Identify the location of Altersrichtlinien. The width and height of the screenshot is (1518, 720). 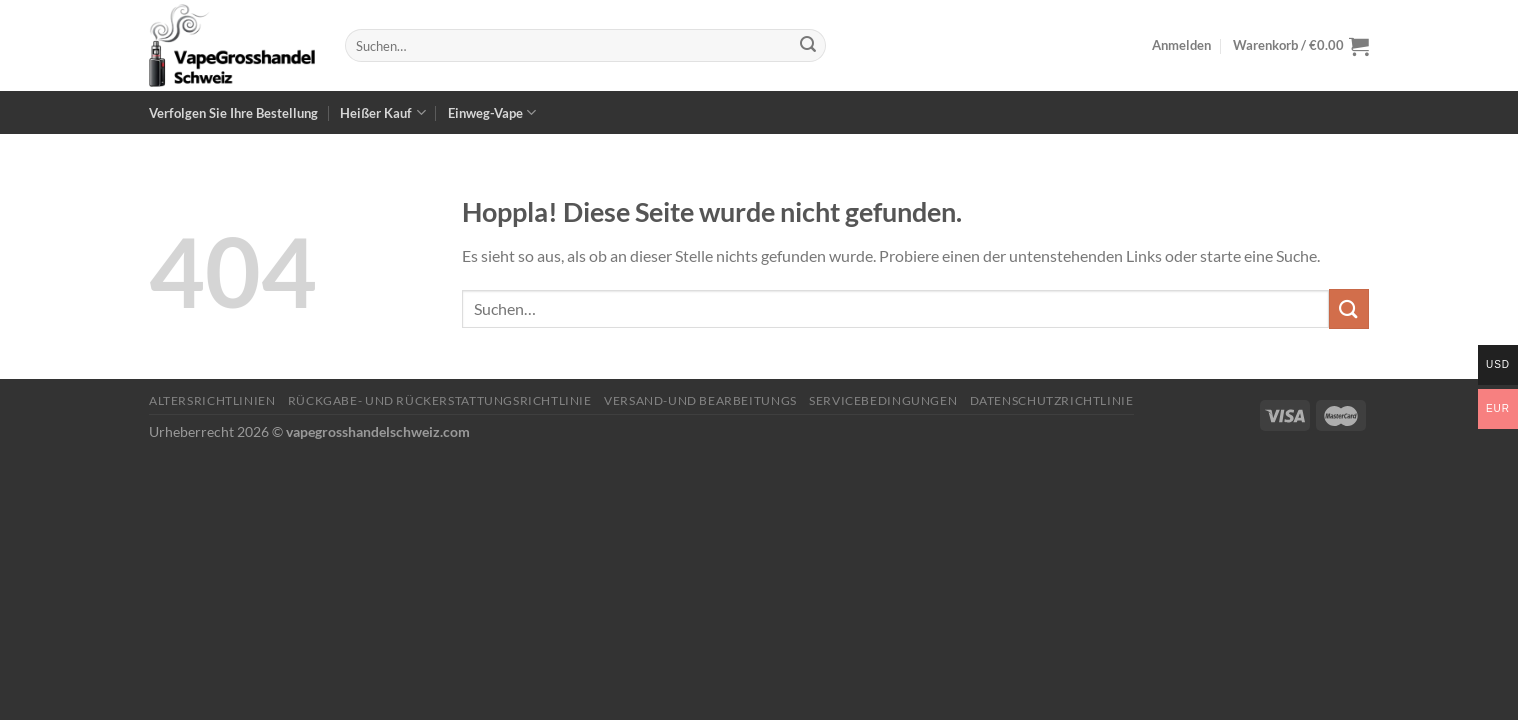
(212, 400).